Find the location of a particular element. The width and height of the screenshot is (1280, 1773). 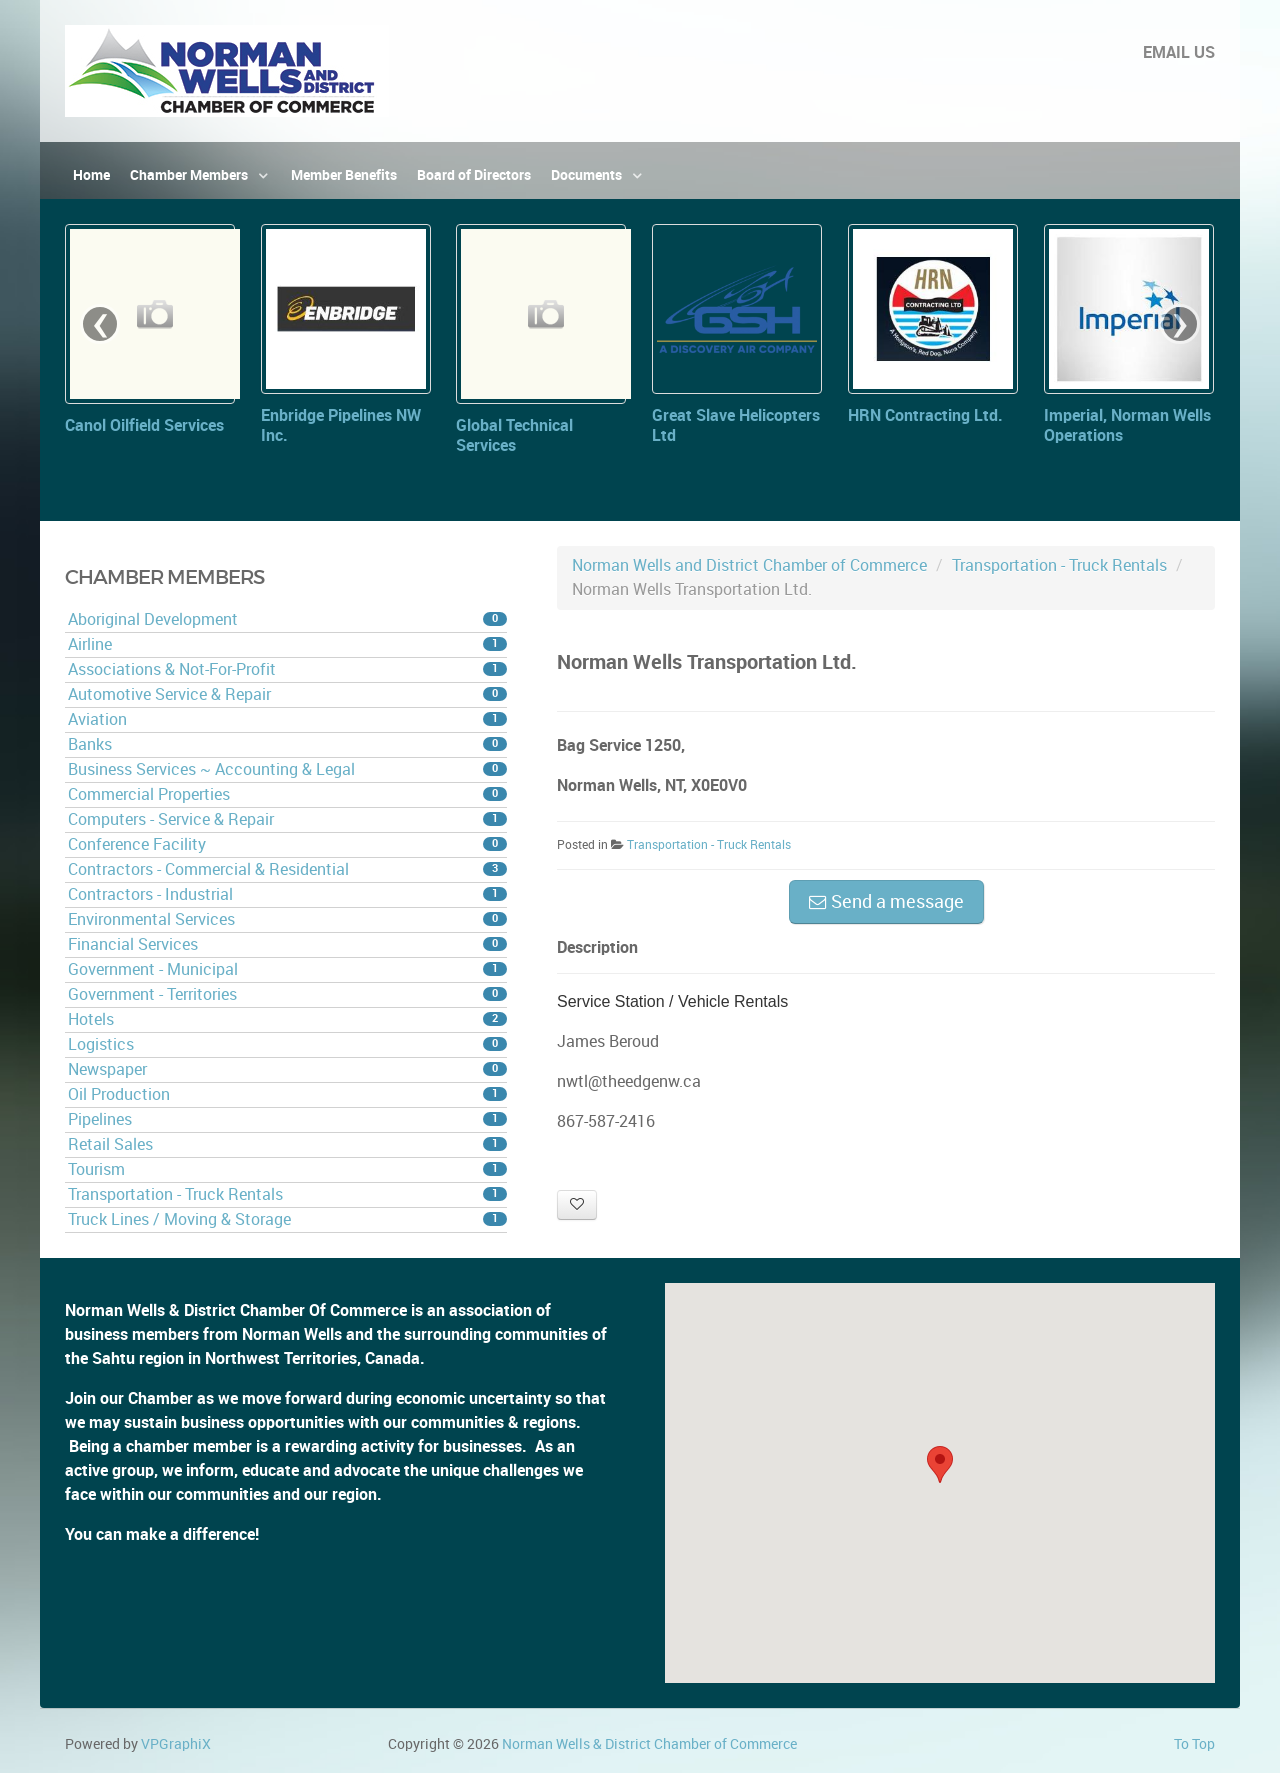

Financial Services is located at coordinates (287, 944).